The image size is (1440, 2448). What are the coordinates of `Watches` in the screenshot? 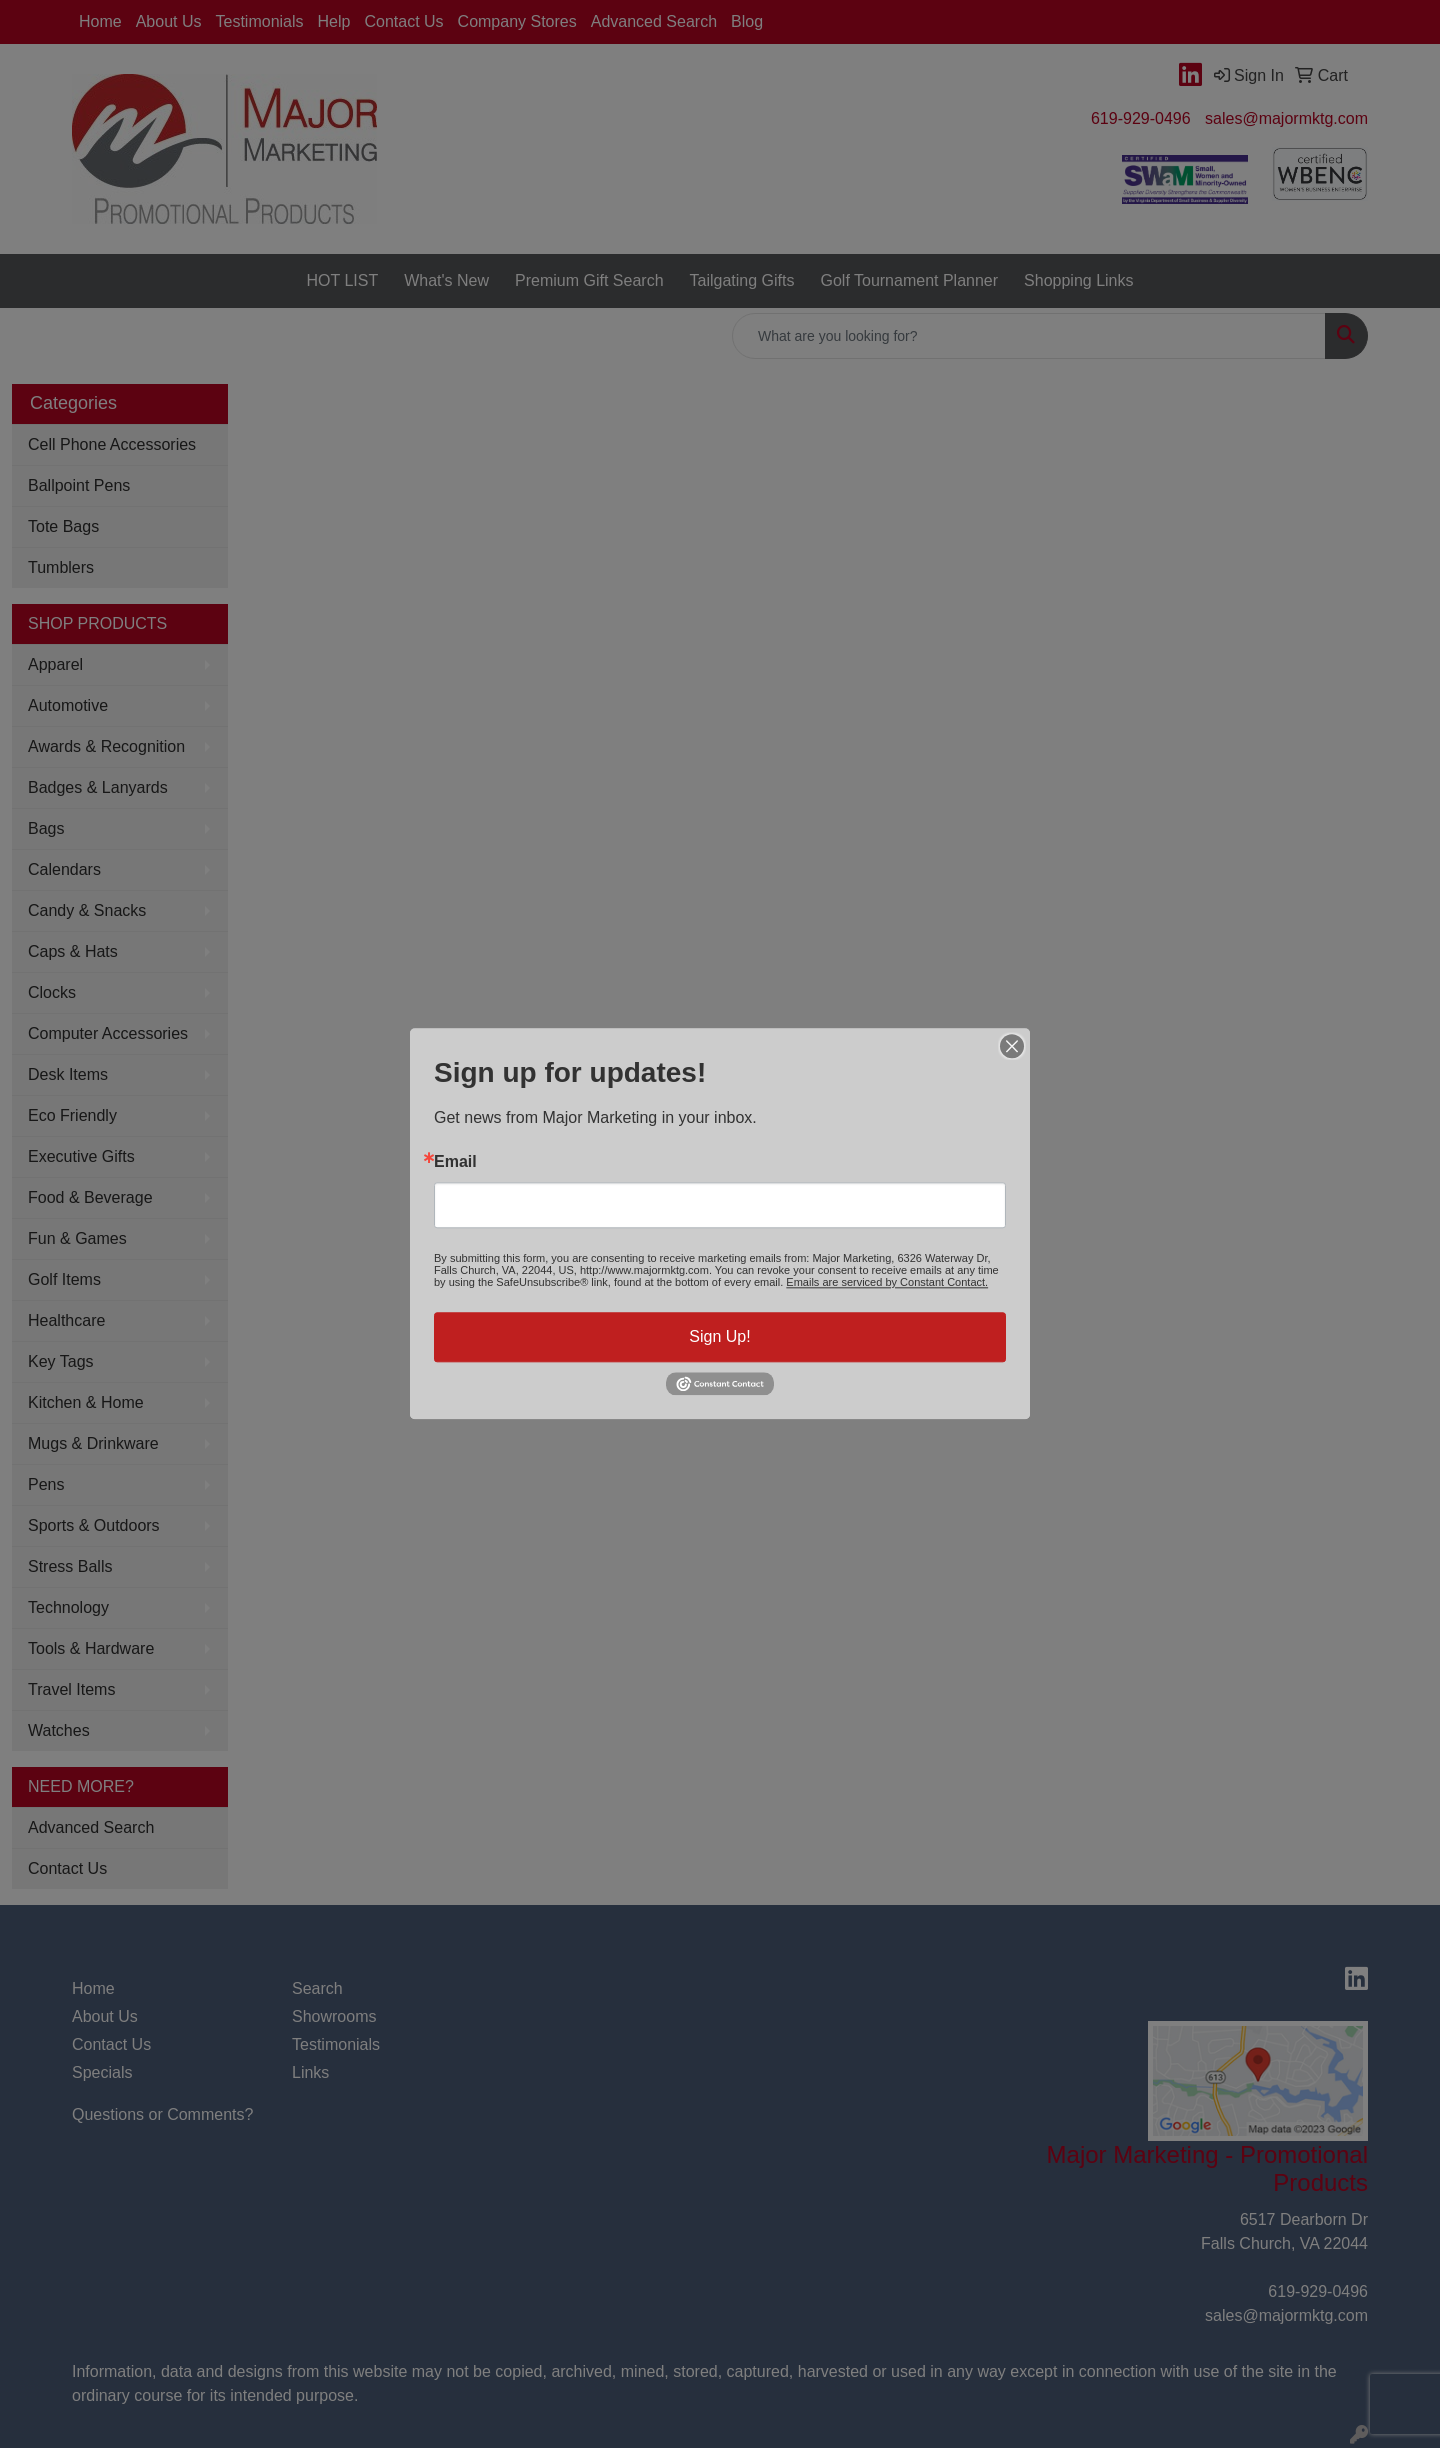 It's located at (59, 1730).